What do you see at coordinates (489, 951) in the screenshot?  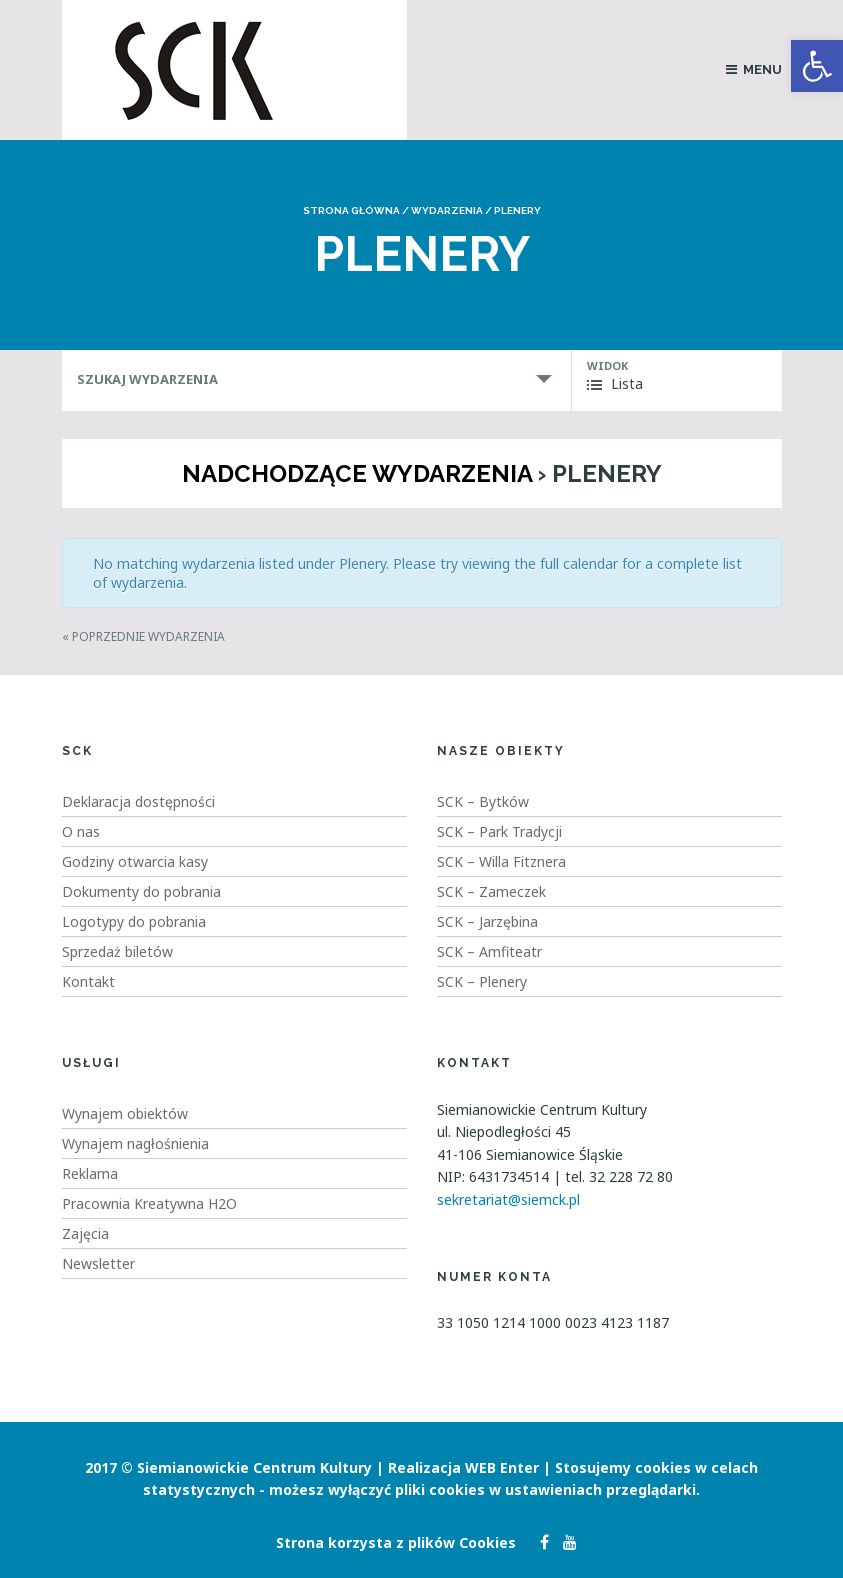 I see `SCK – Amfiteatr [link]` at bounding box center [489, 951].